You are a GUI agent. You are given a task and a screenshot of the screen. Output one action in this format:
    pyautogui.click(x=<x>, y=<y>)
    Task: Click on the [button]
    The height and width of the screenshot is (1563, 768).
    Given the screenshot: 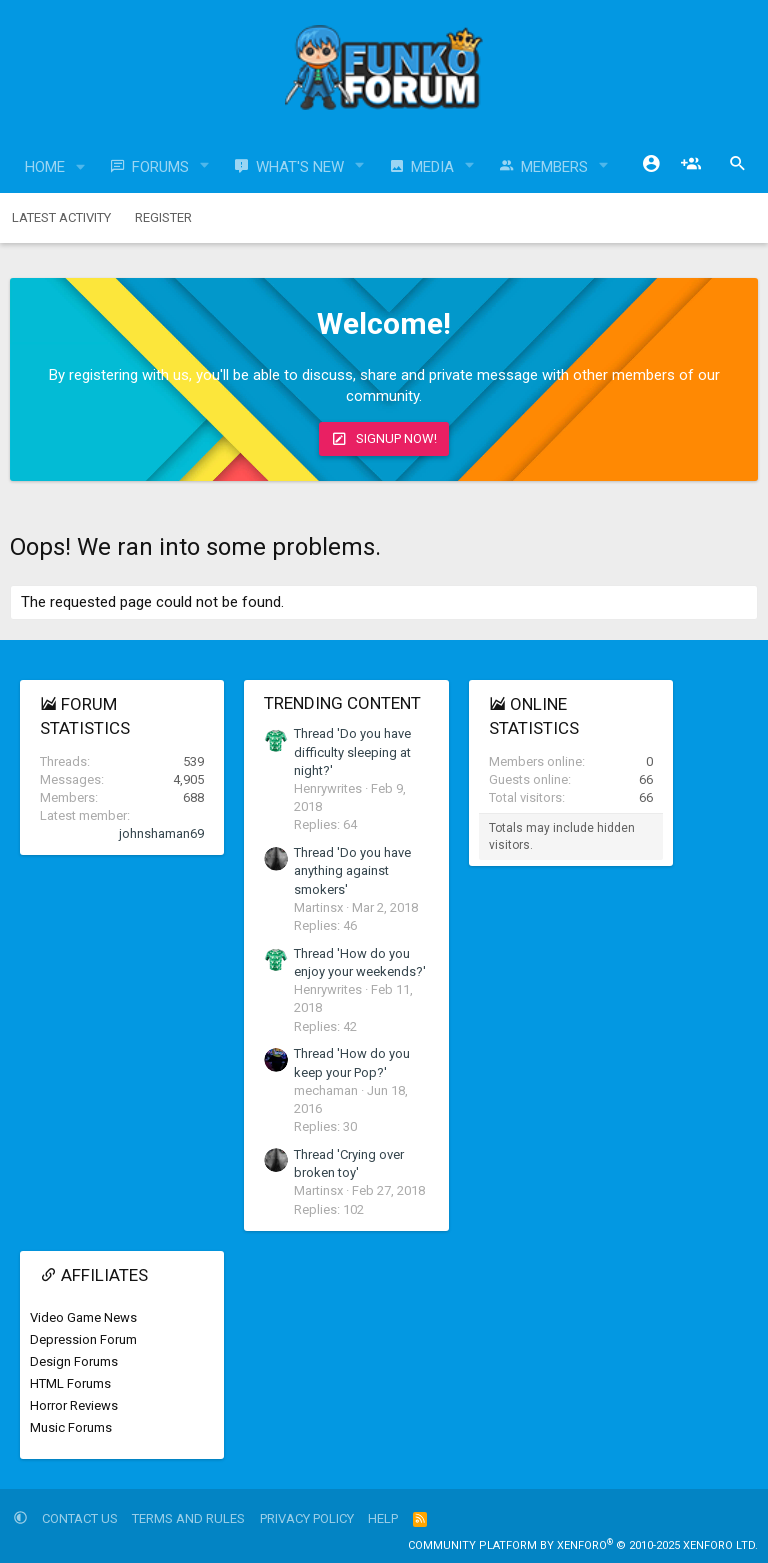 What is the action you would take?
    pyautogui.click(x=81, y=167)
    